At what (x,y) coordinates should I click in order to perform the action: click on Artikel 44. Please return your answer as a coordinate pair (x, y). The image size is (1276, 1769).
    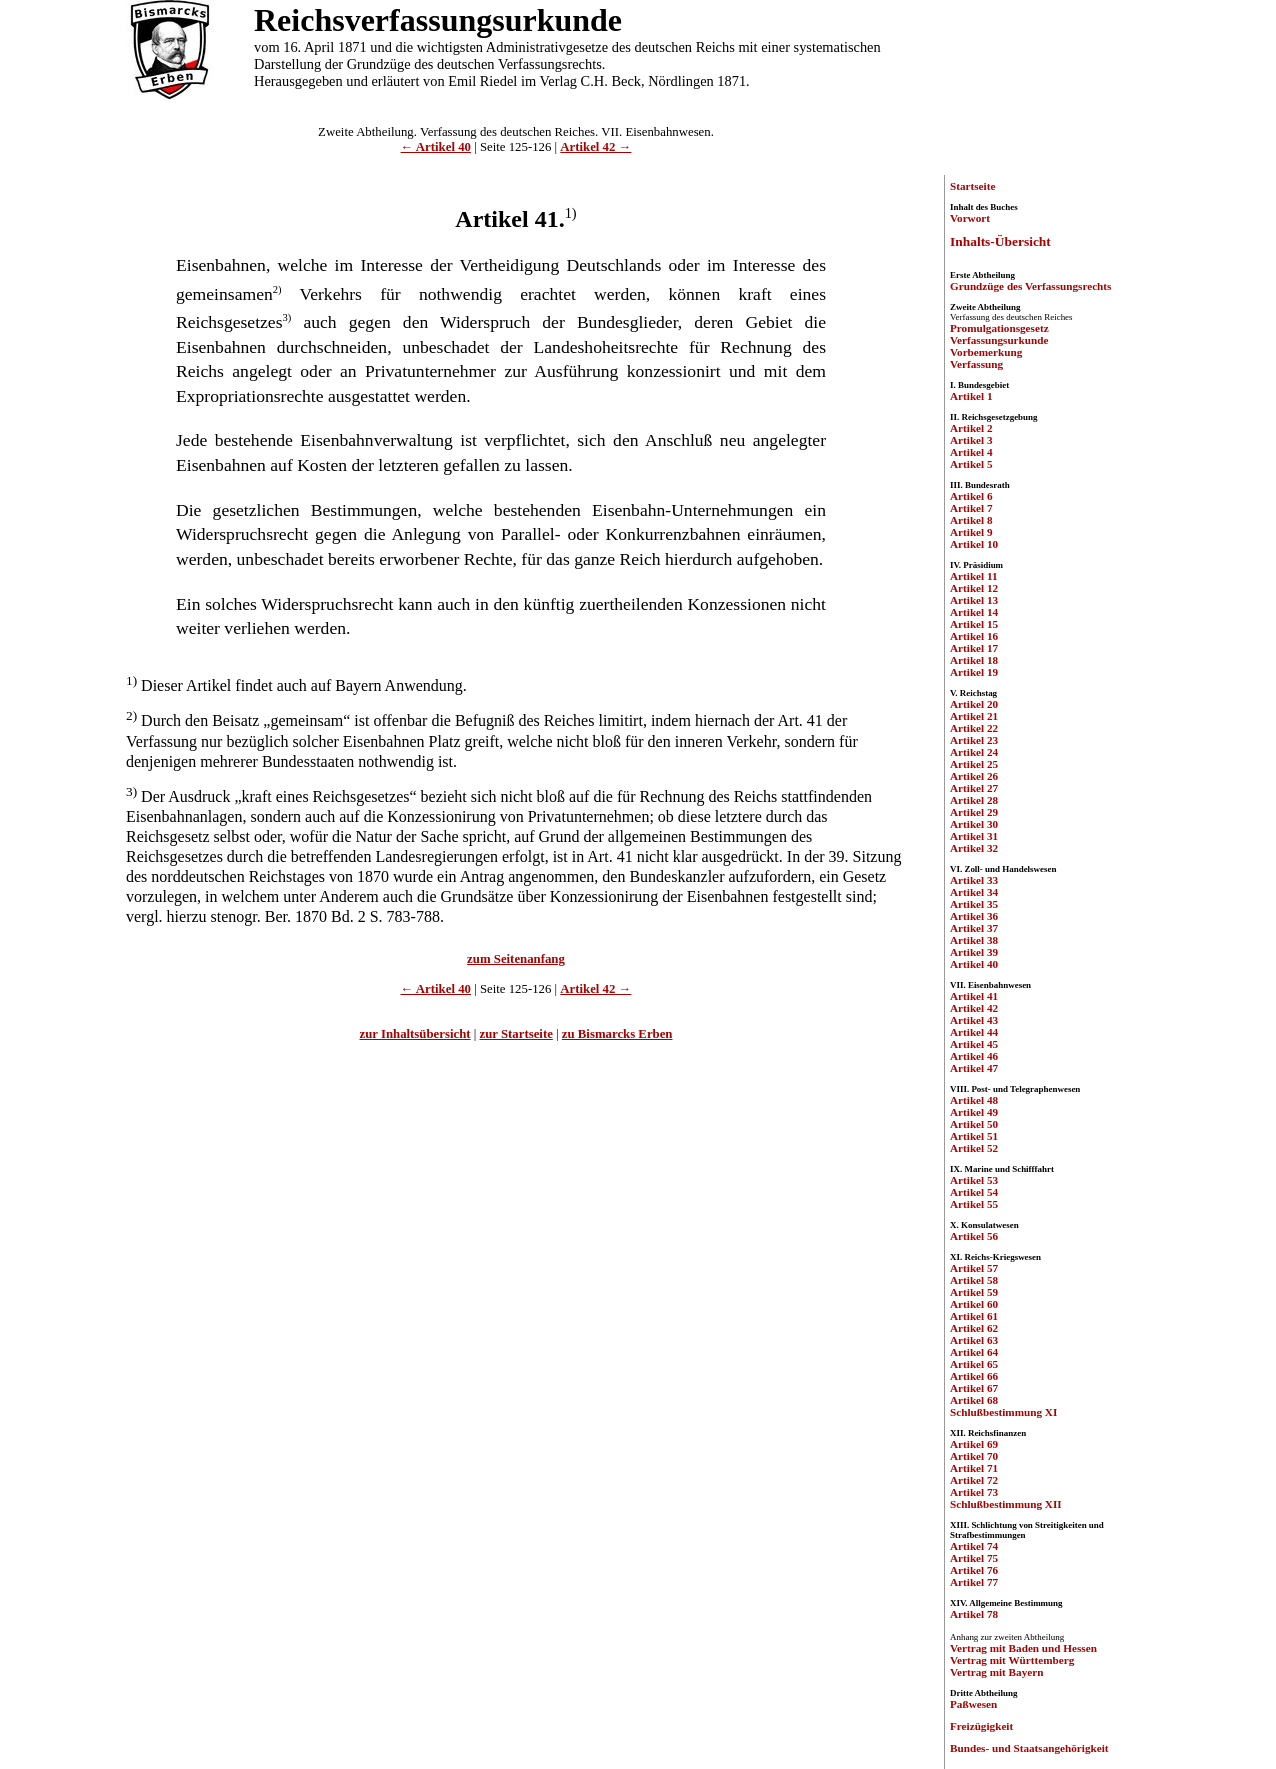
    Looking at the image, I should click on (974, 1032).